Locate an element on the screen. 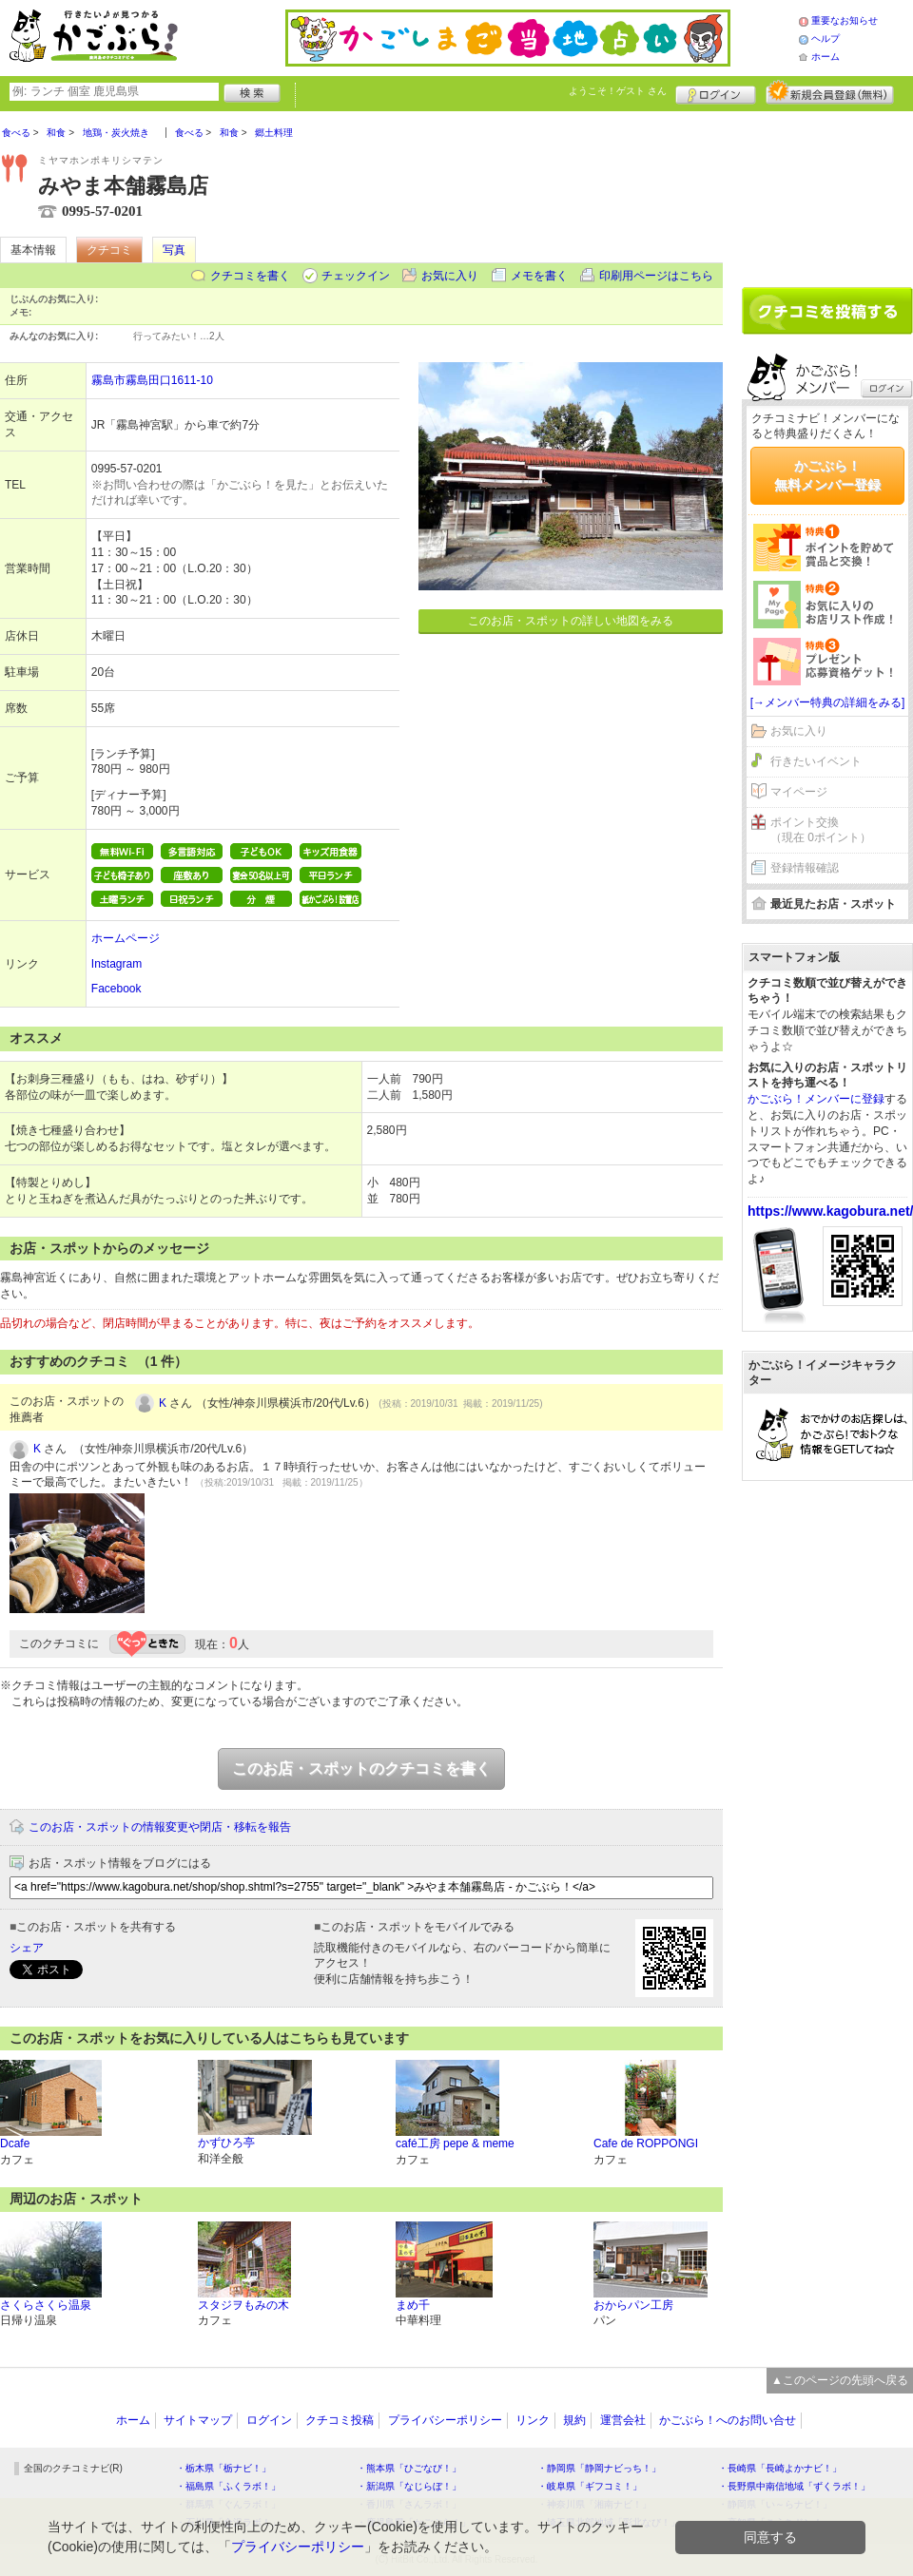 The image size is (913, 2576). このお店・スポットの情報変更や閉店・移転を報告 is located at coordinates (160, 1827).